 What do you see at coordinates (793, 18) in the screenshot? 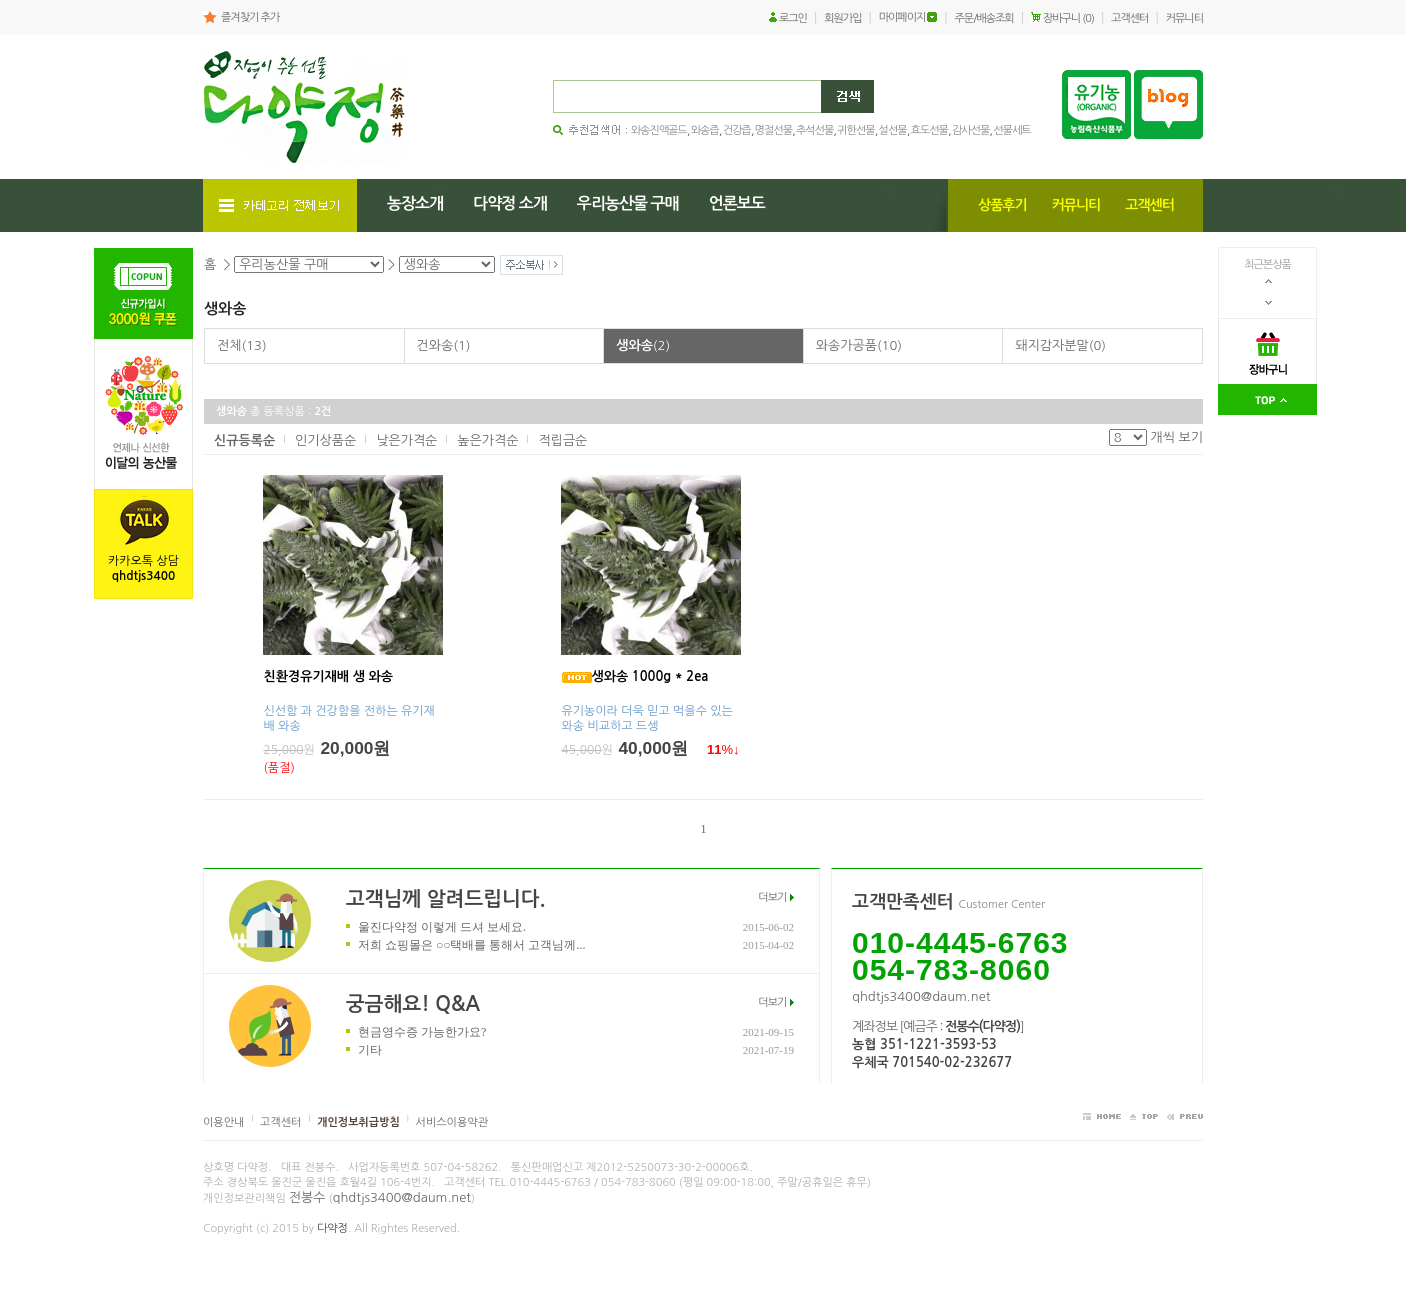
I see `로그인` at bounding box center [793, 18].